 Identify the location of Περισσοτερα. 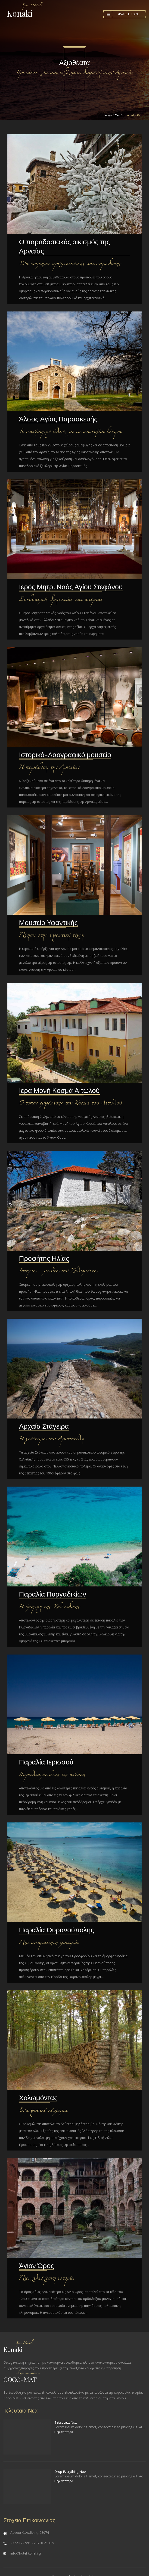
(63, 2432).